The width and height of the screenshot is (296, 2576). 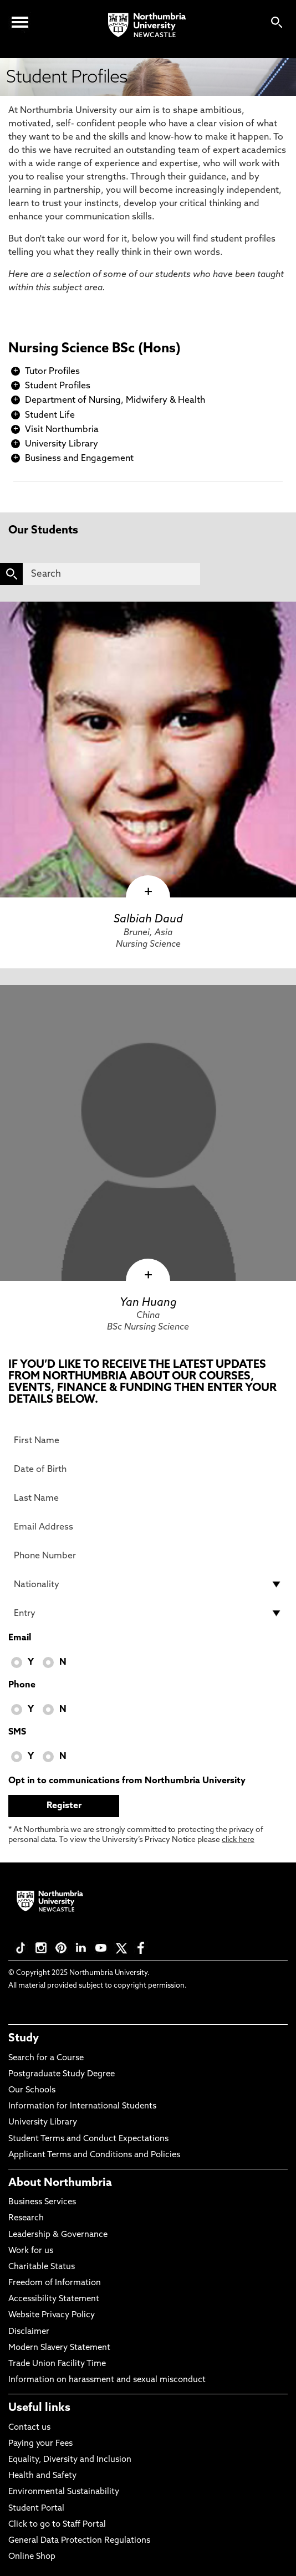 I want to click on Department of Nursing, Midwifery & Health, so click(x=115, y=400).